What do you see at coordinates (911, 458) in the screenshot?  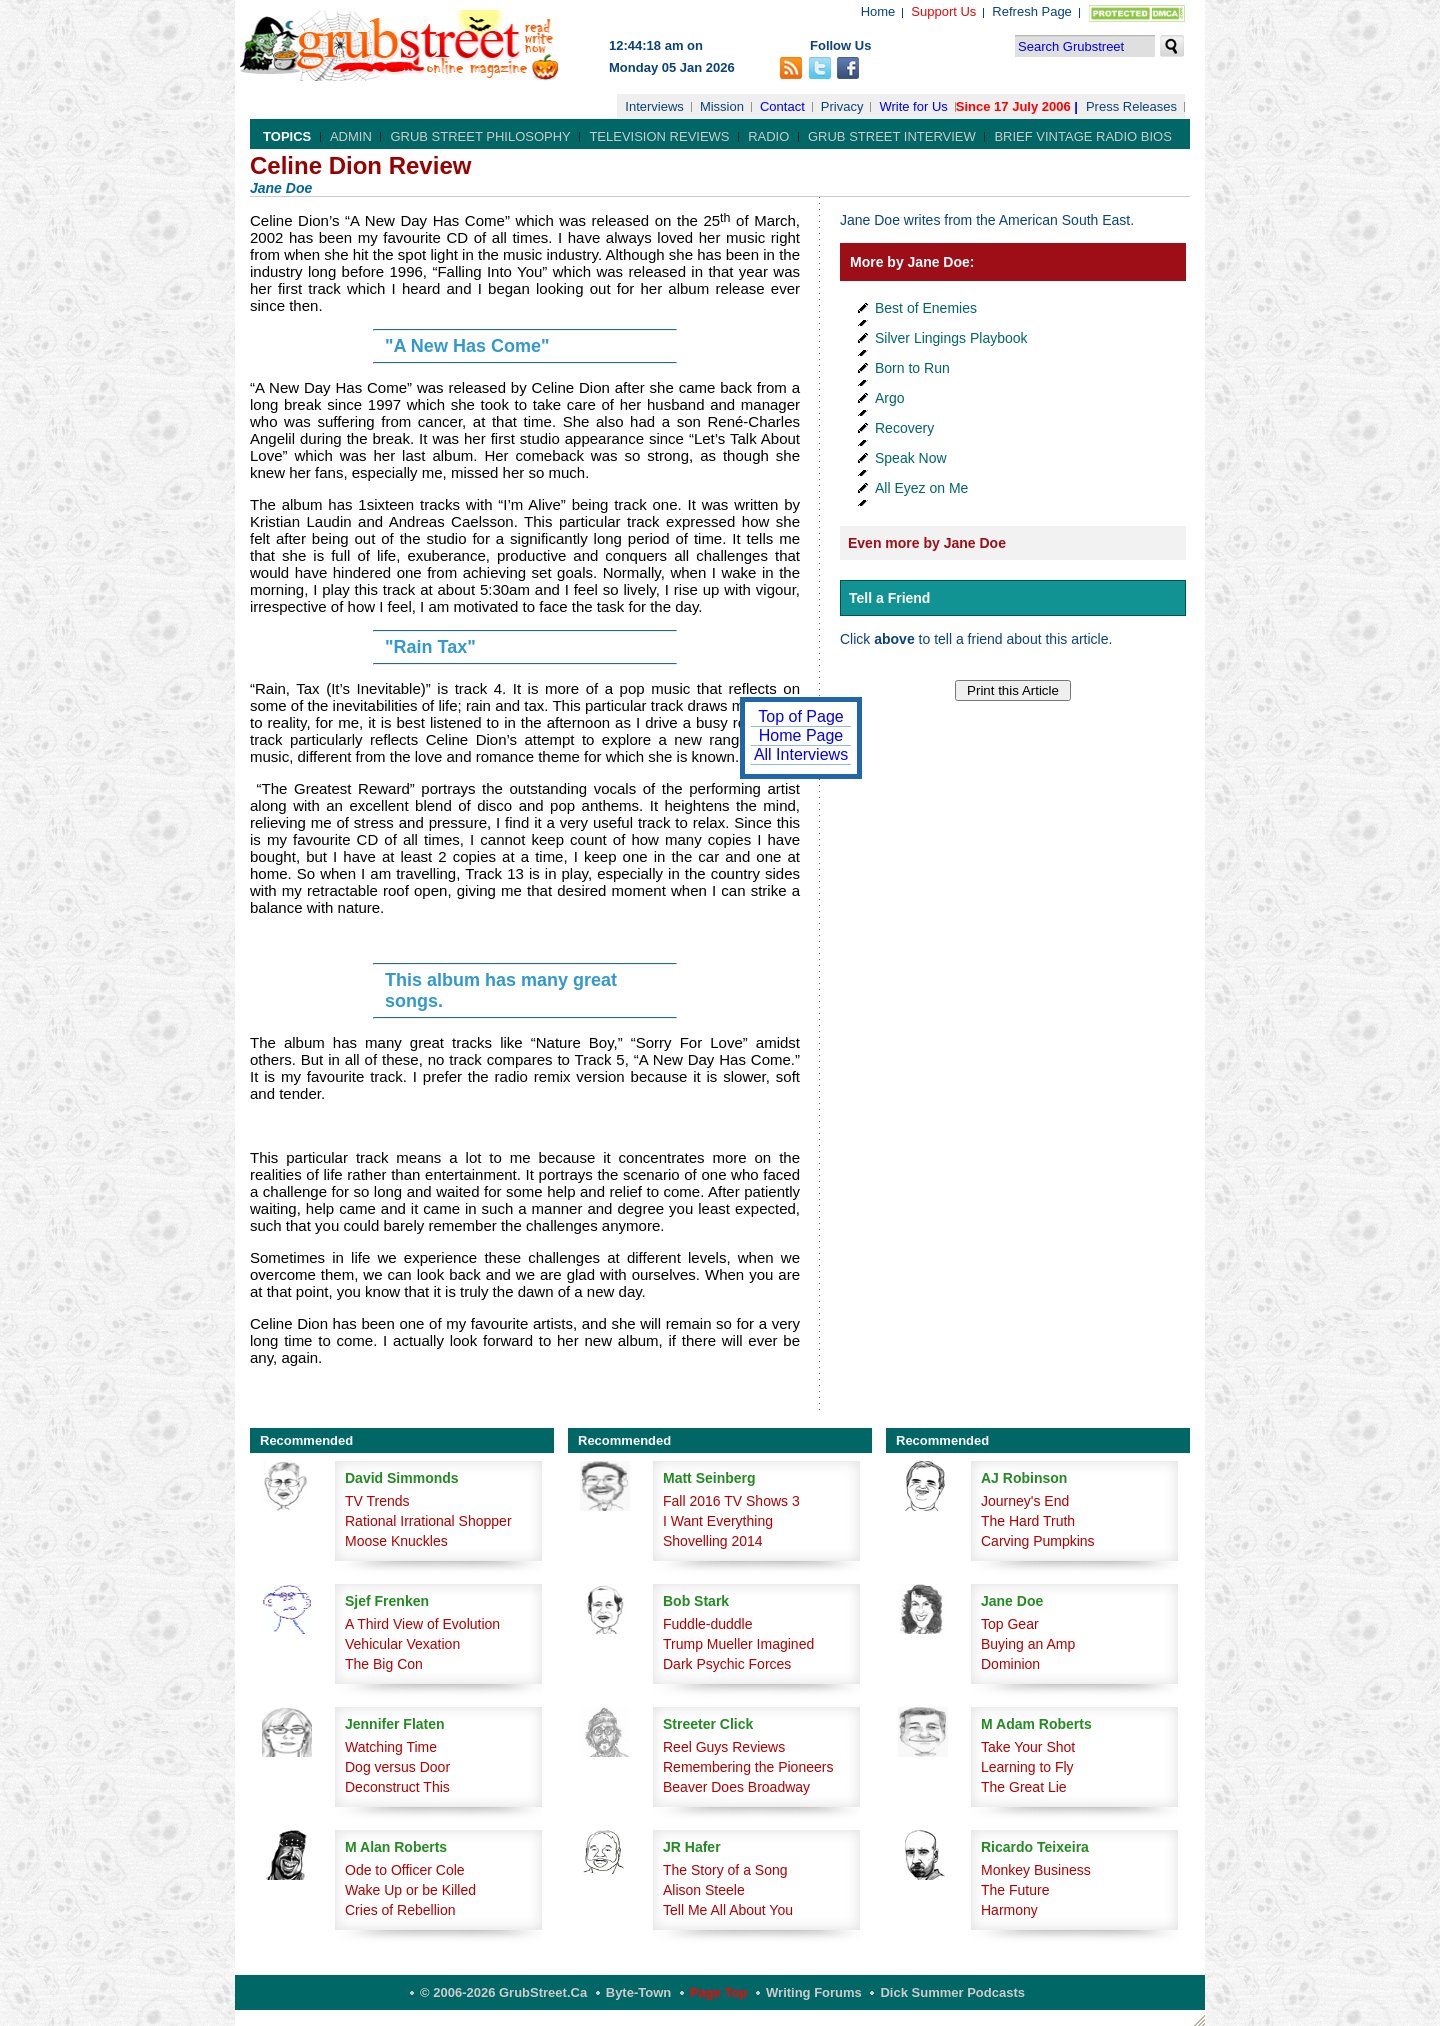 I see `Speak Now` at bounding box center [911, 458].